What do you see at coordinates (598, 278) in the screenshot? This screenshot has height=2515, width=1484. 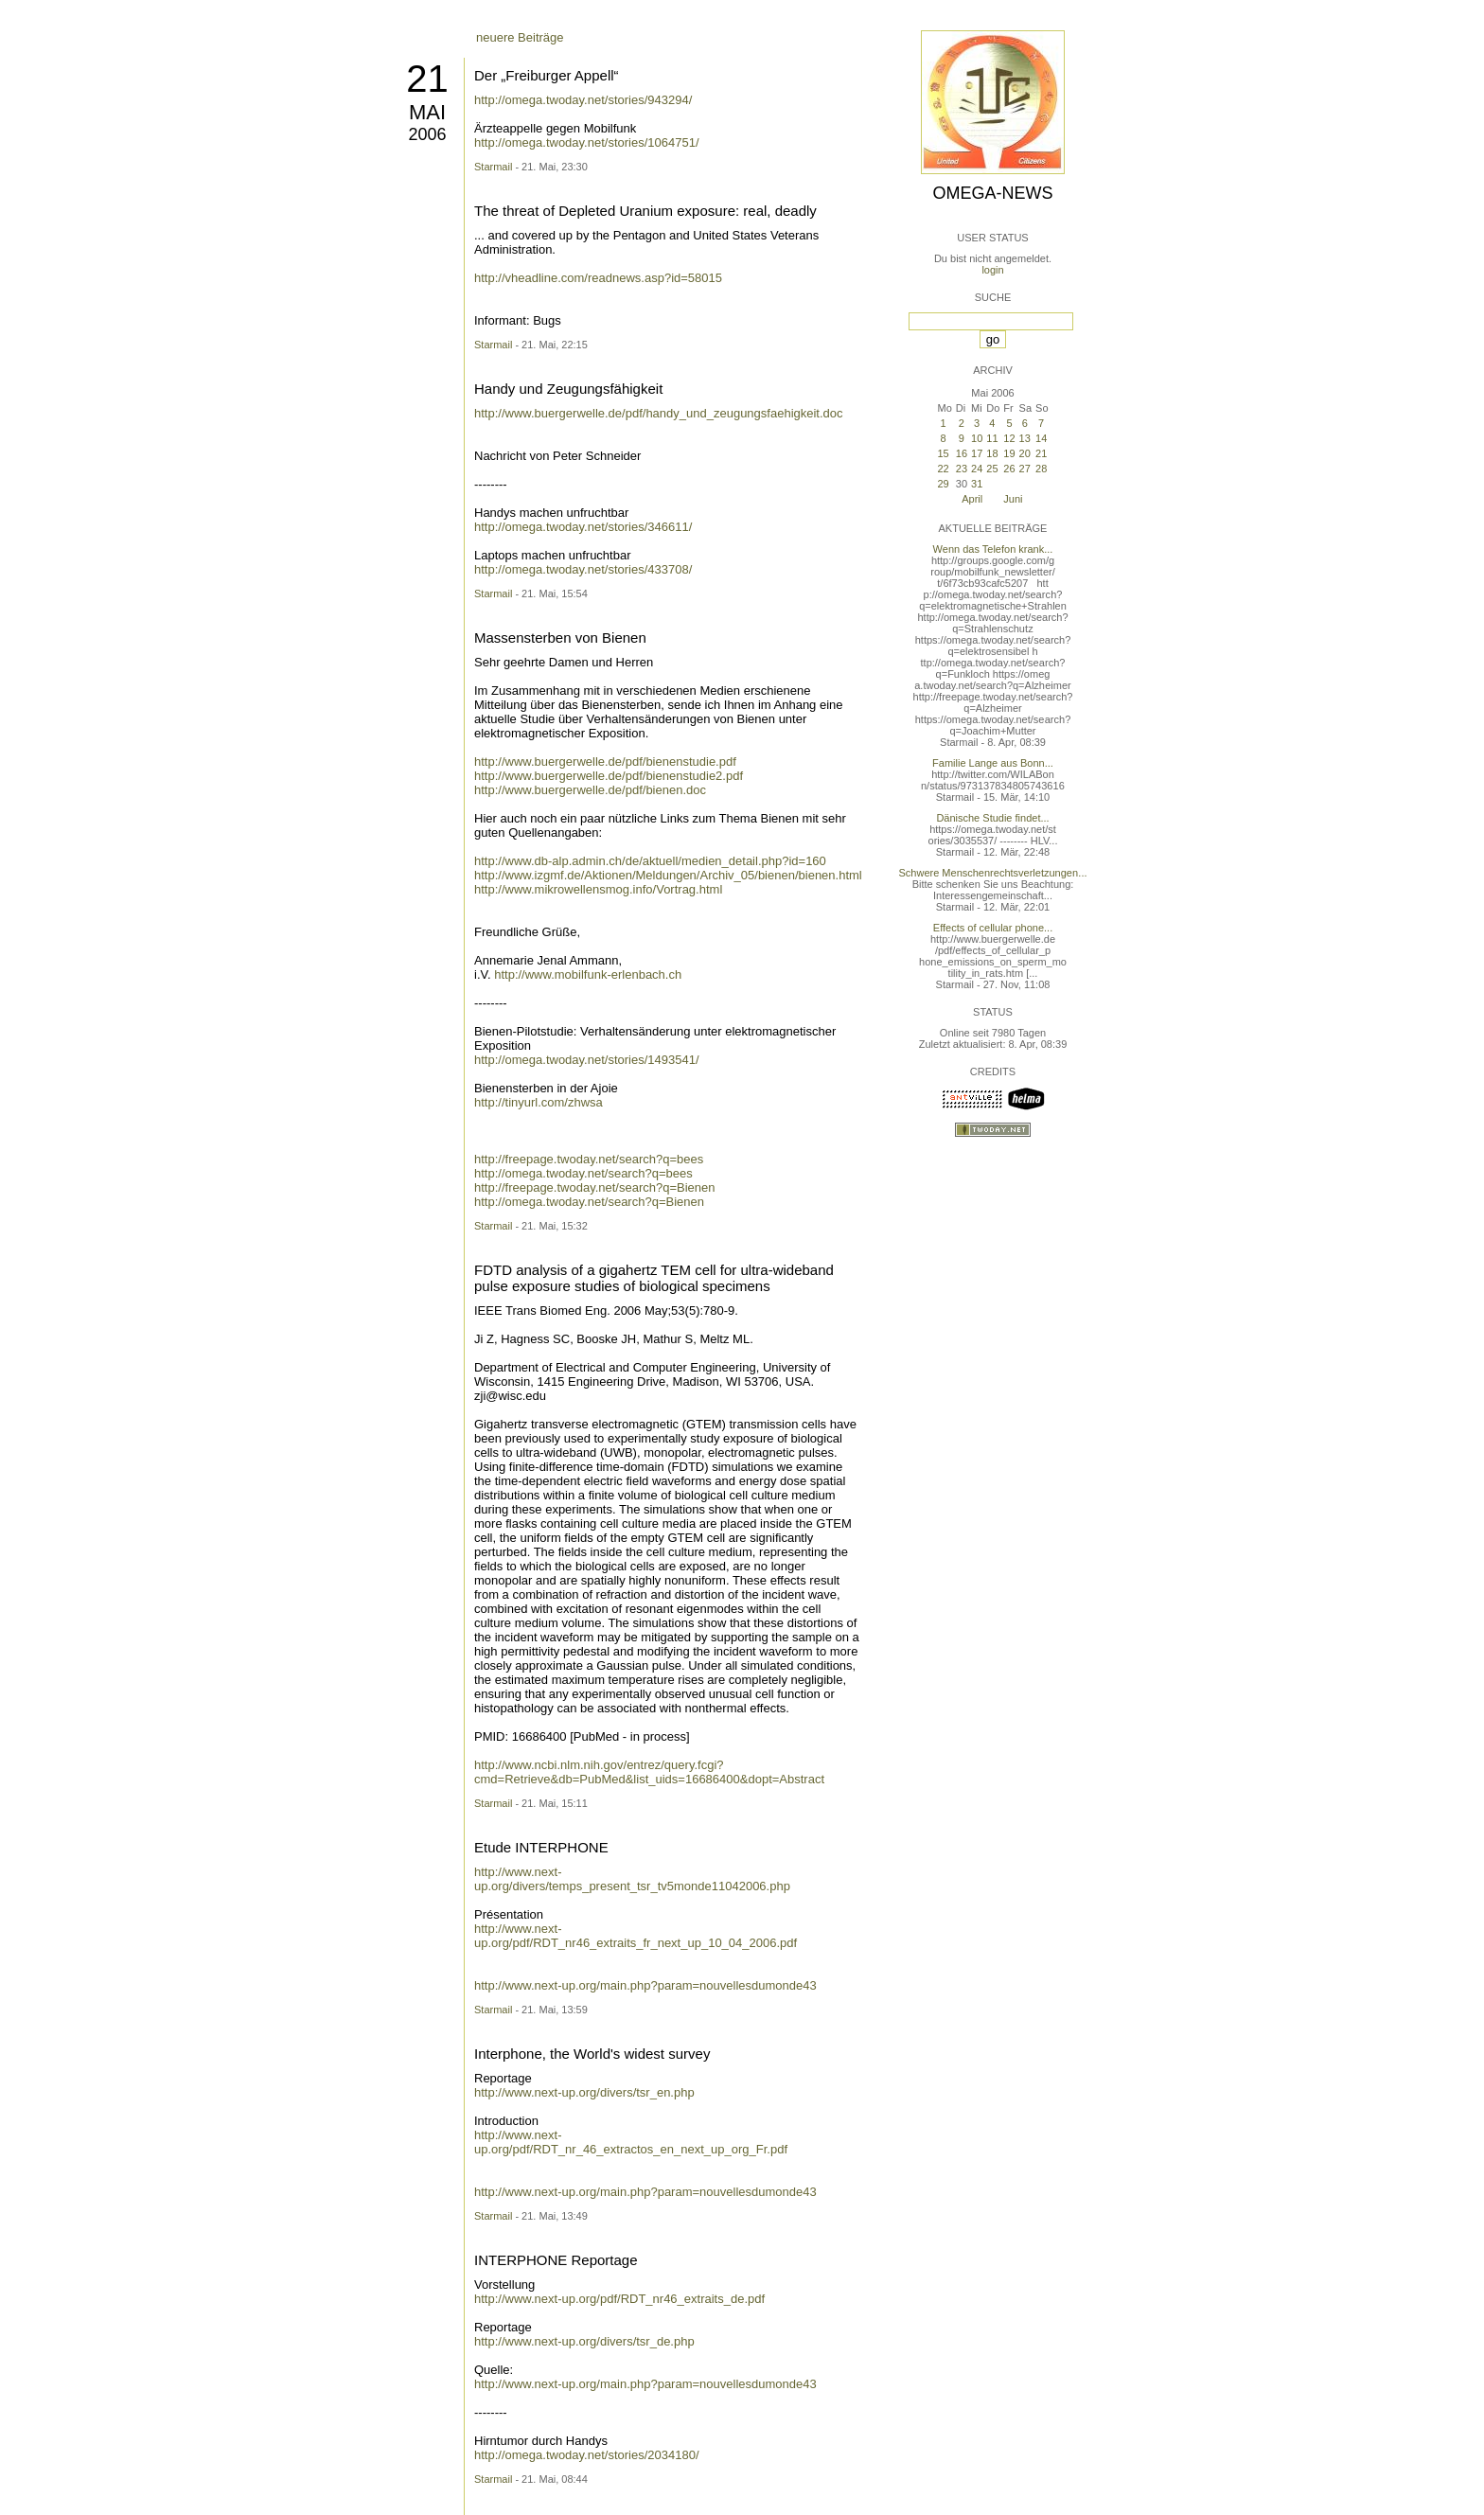 I see `http://vheadline.com/readnews.asp?id=58015` at bounding box center [598, 278].